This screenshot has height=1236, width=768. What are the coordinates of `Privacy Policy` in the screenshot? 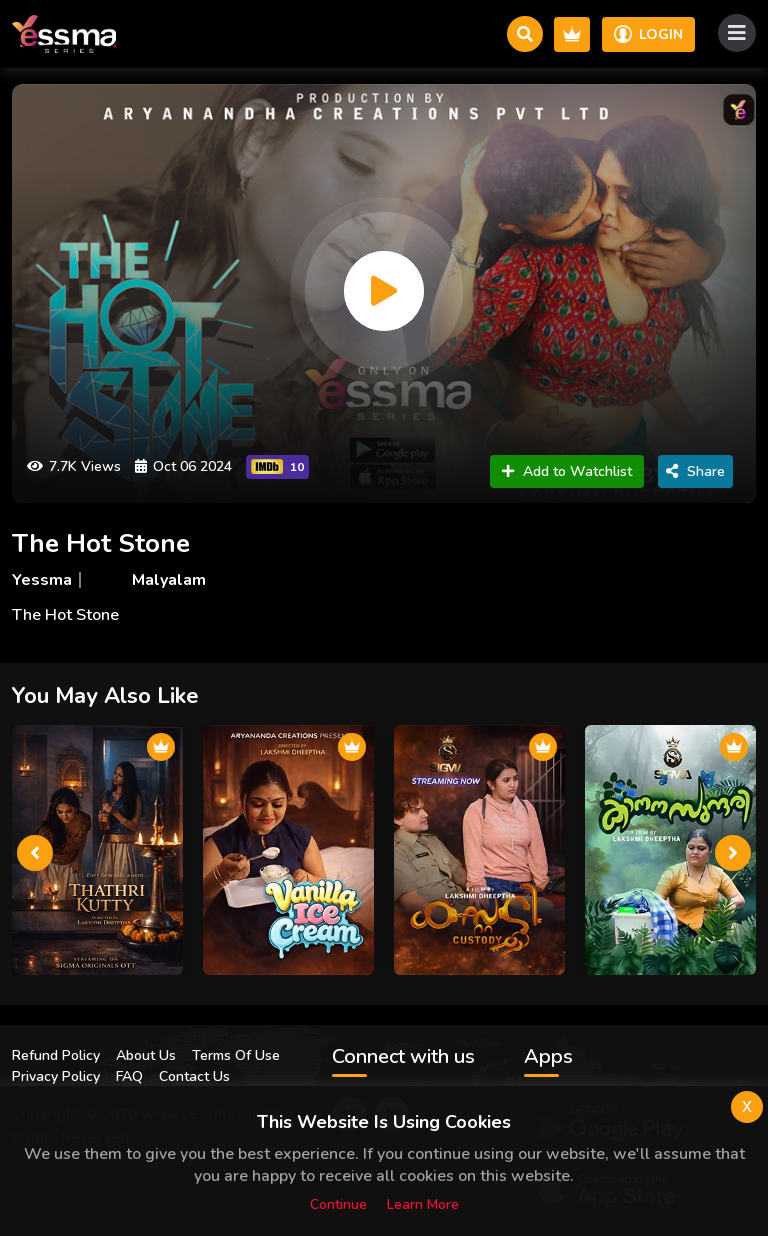 It's located at (56, 1076).